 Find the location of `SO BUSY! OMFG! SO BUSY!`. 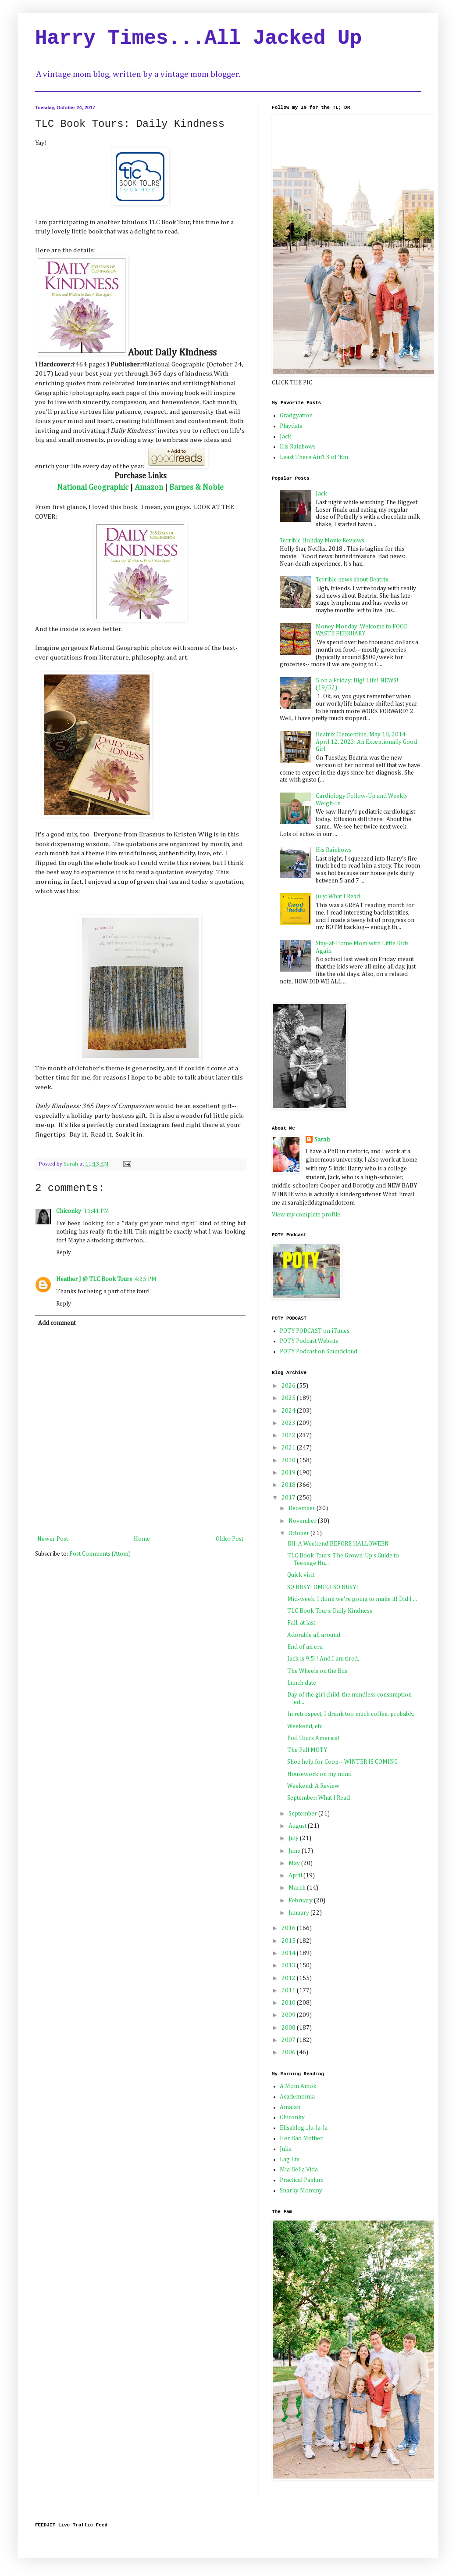

SO BUSY! OMFG! SO BUSY! is located at coordinates (322, 1587).